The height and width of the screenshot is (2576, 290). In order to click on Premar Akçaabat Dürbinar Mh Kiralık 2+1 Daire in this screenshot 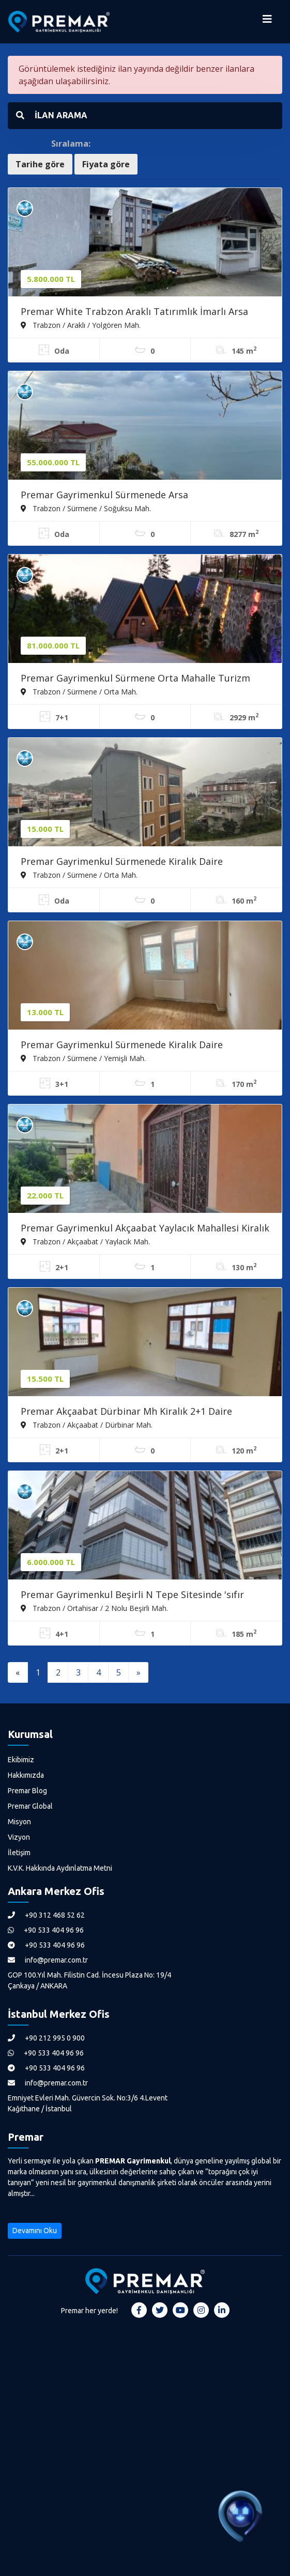, I will do `click(126, 1411)`.